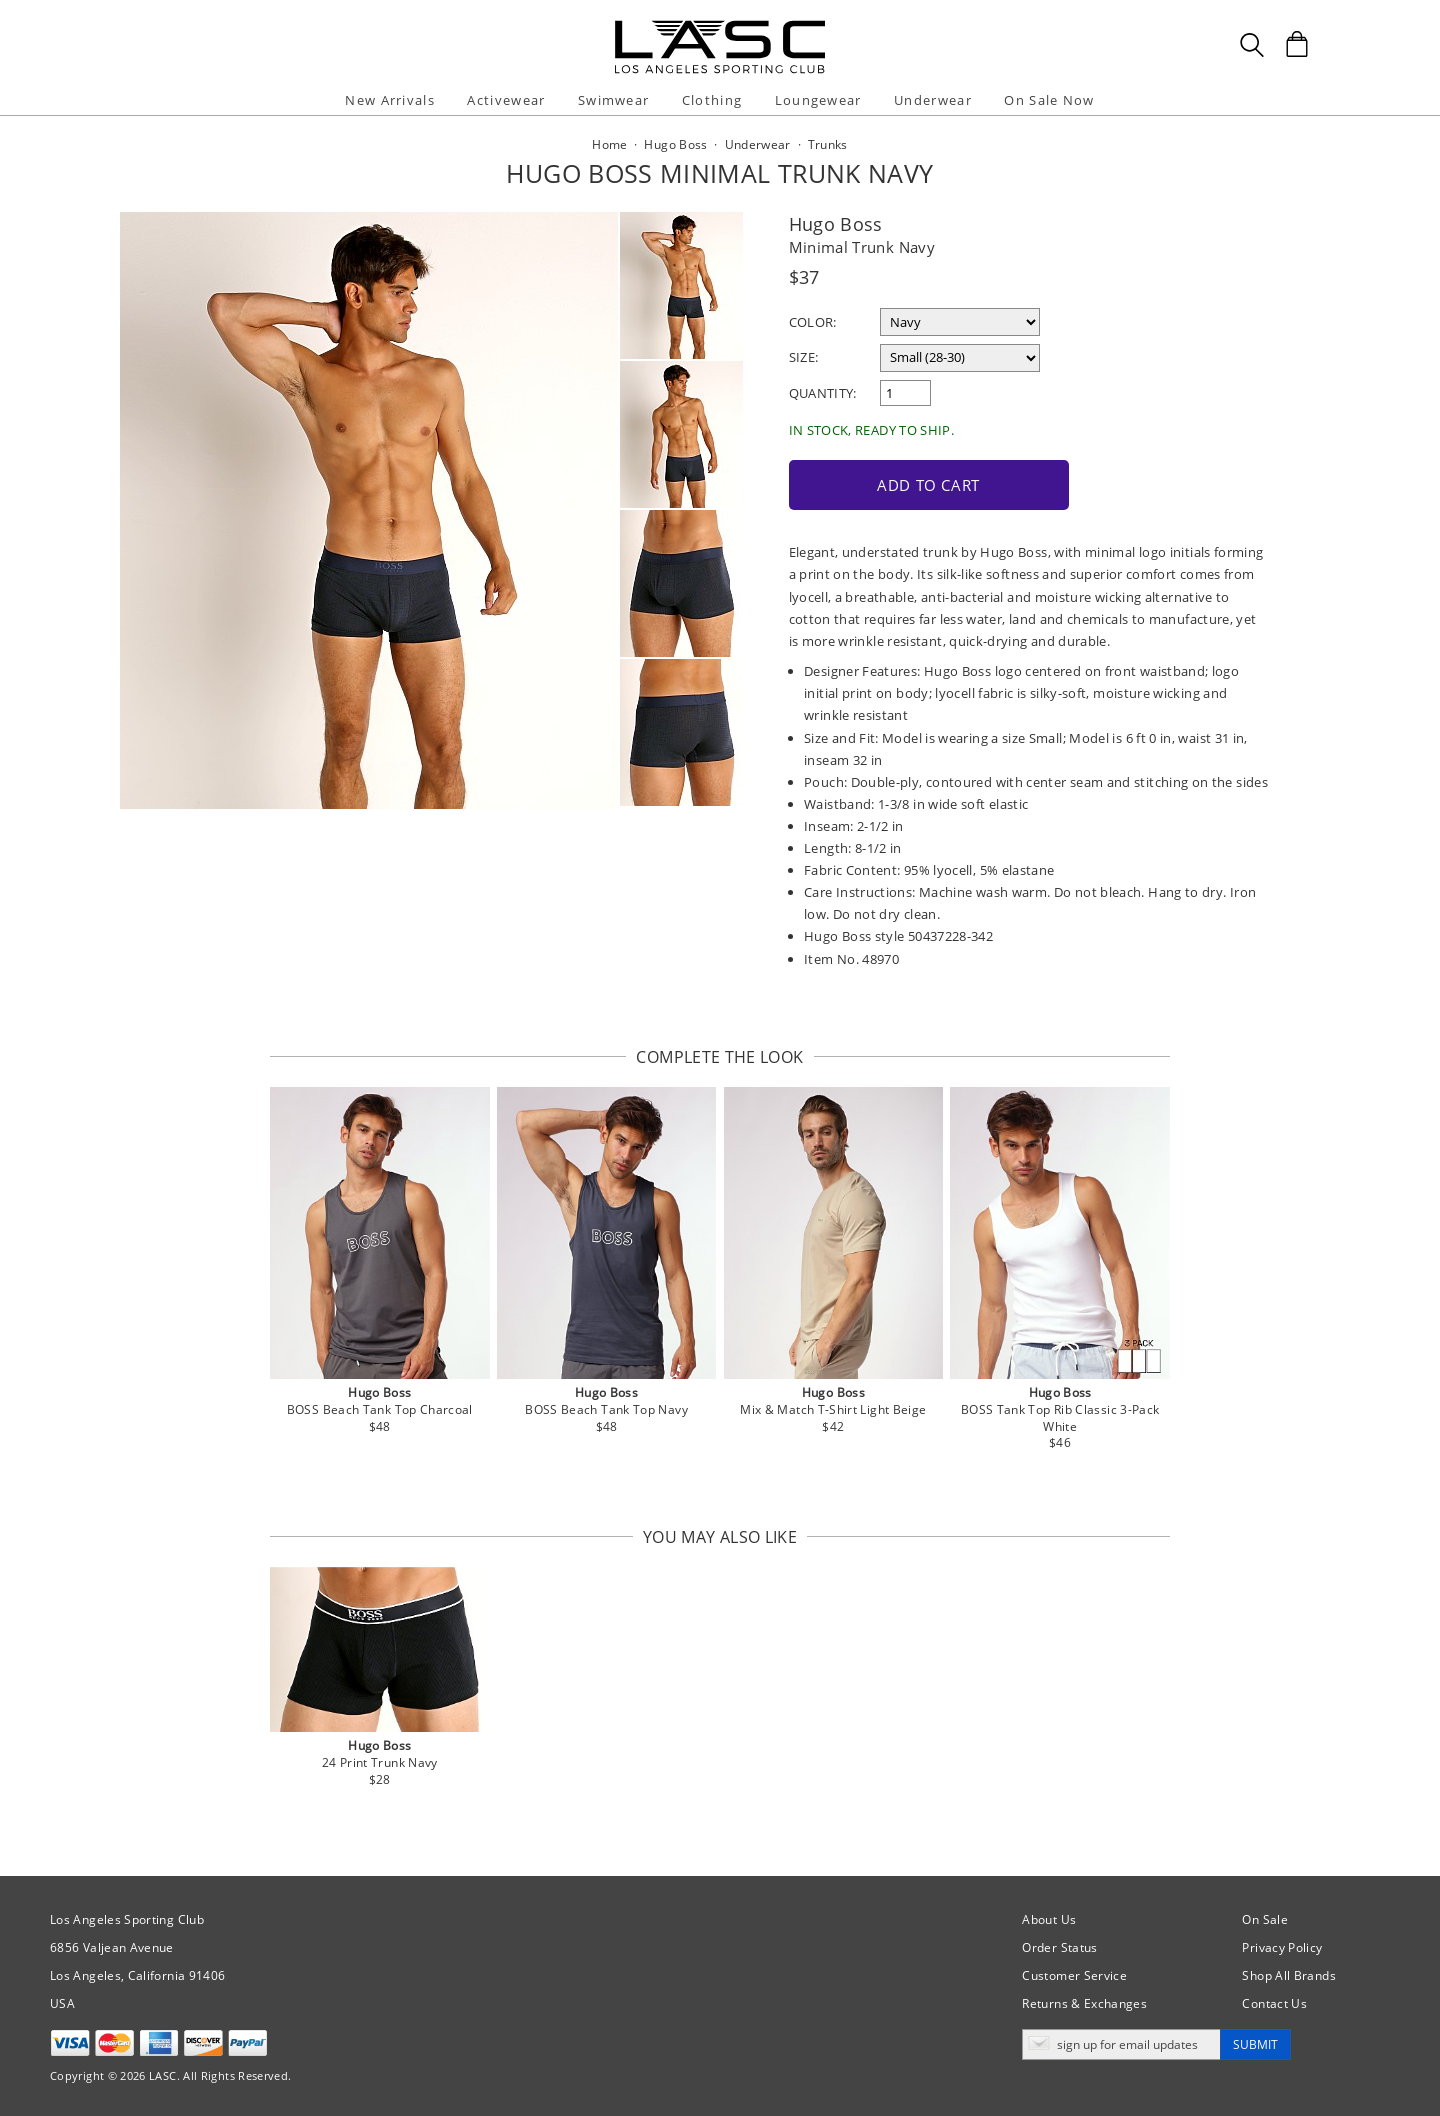  I want to click on Customer Service, so click(1074, 1975).